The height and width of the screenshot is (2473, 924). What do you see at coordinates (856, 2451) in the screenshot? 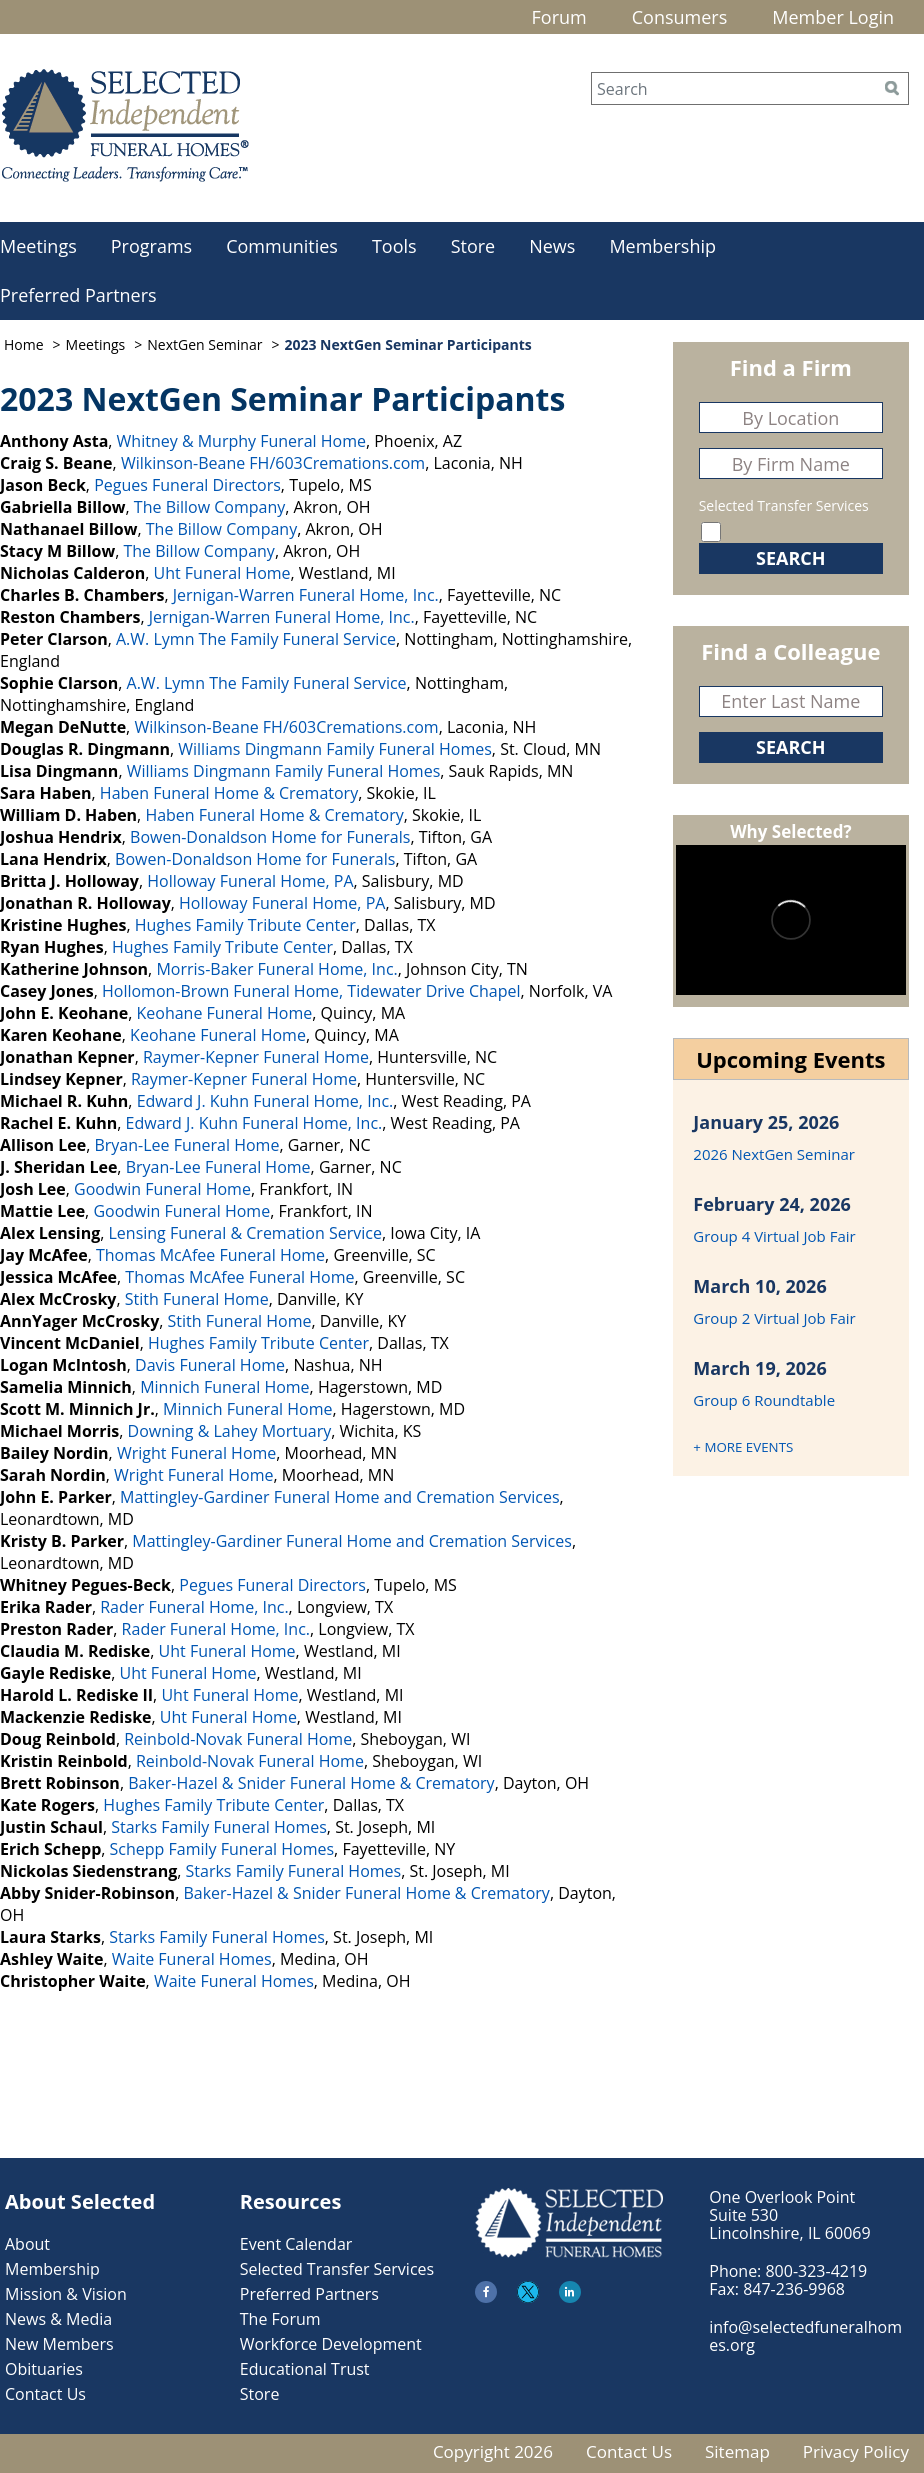
I see `Privacy Policy` at bounding box center [856, 2451].